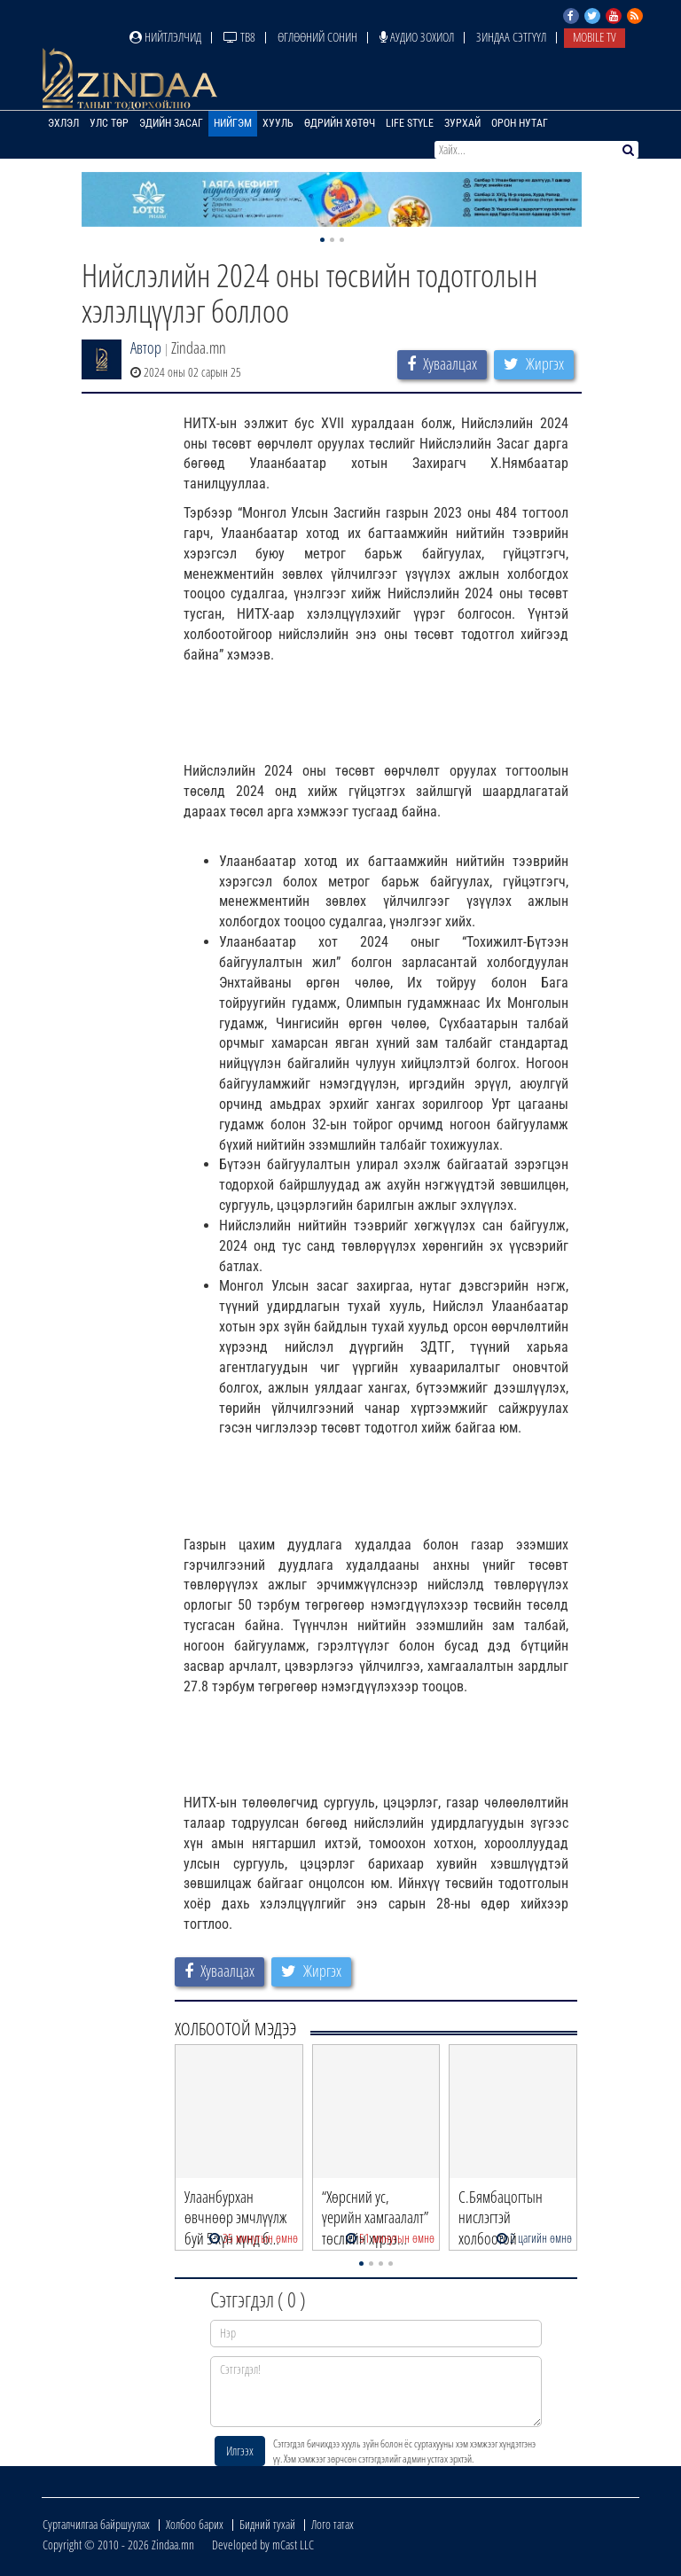  I want to click on Аудио зохиол, so click(417, 36).